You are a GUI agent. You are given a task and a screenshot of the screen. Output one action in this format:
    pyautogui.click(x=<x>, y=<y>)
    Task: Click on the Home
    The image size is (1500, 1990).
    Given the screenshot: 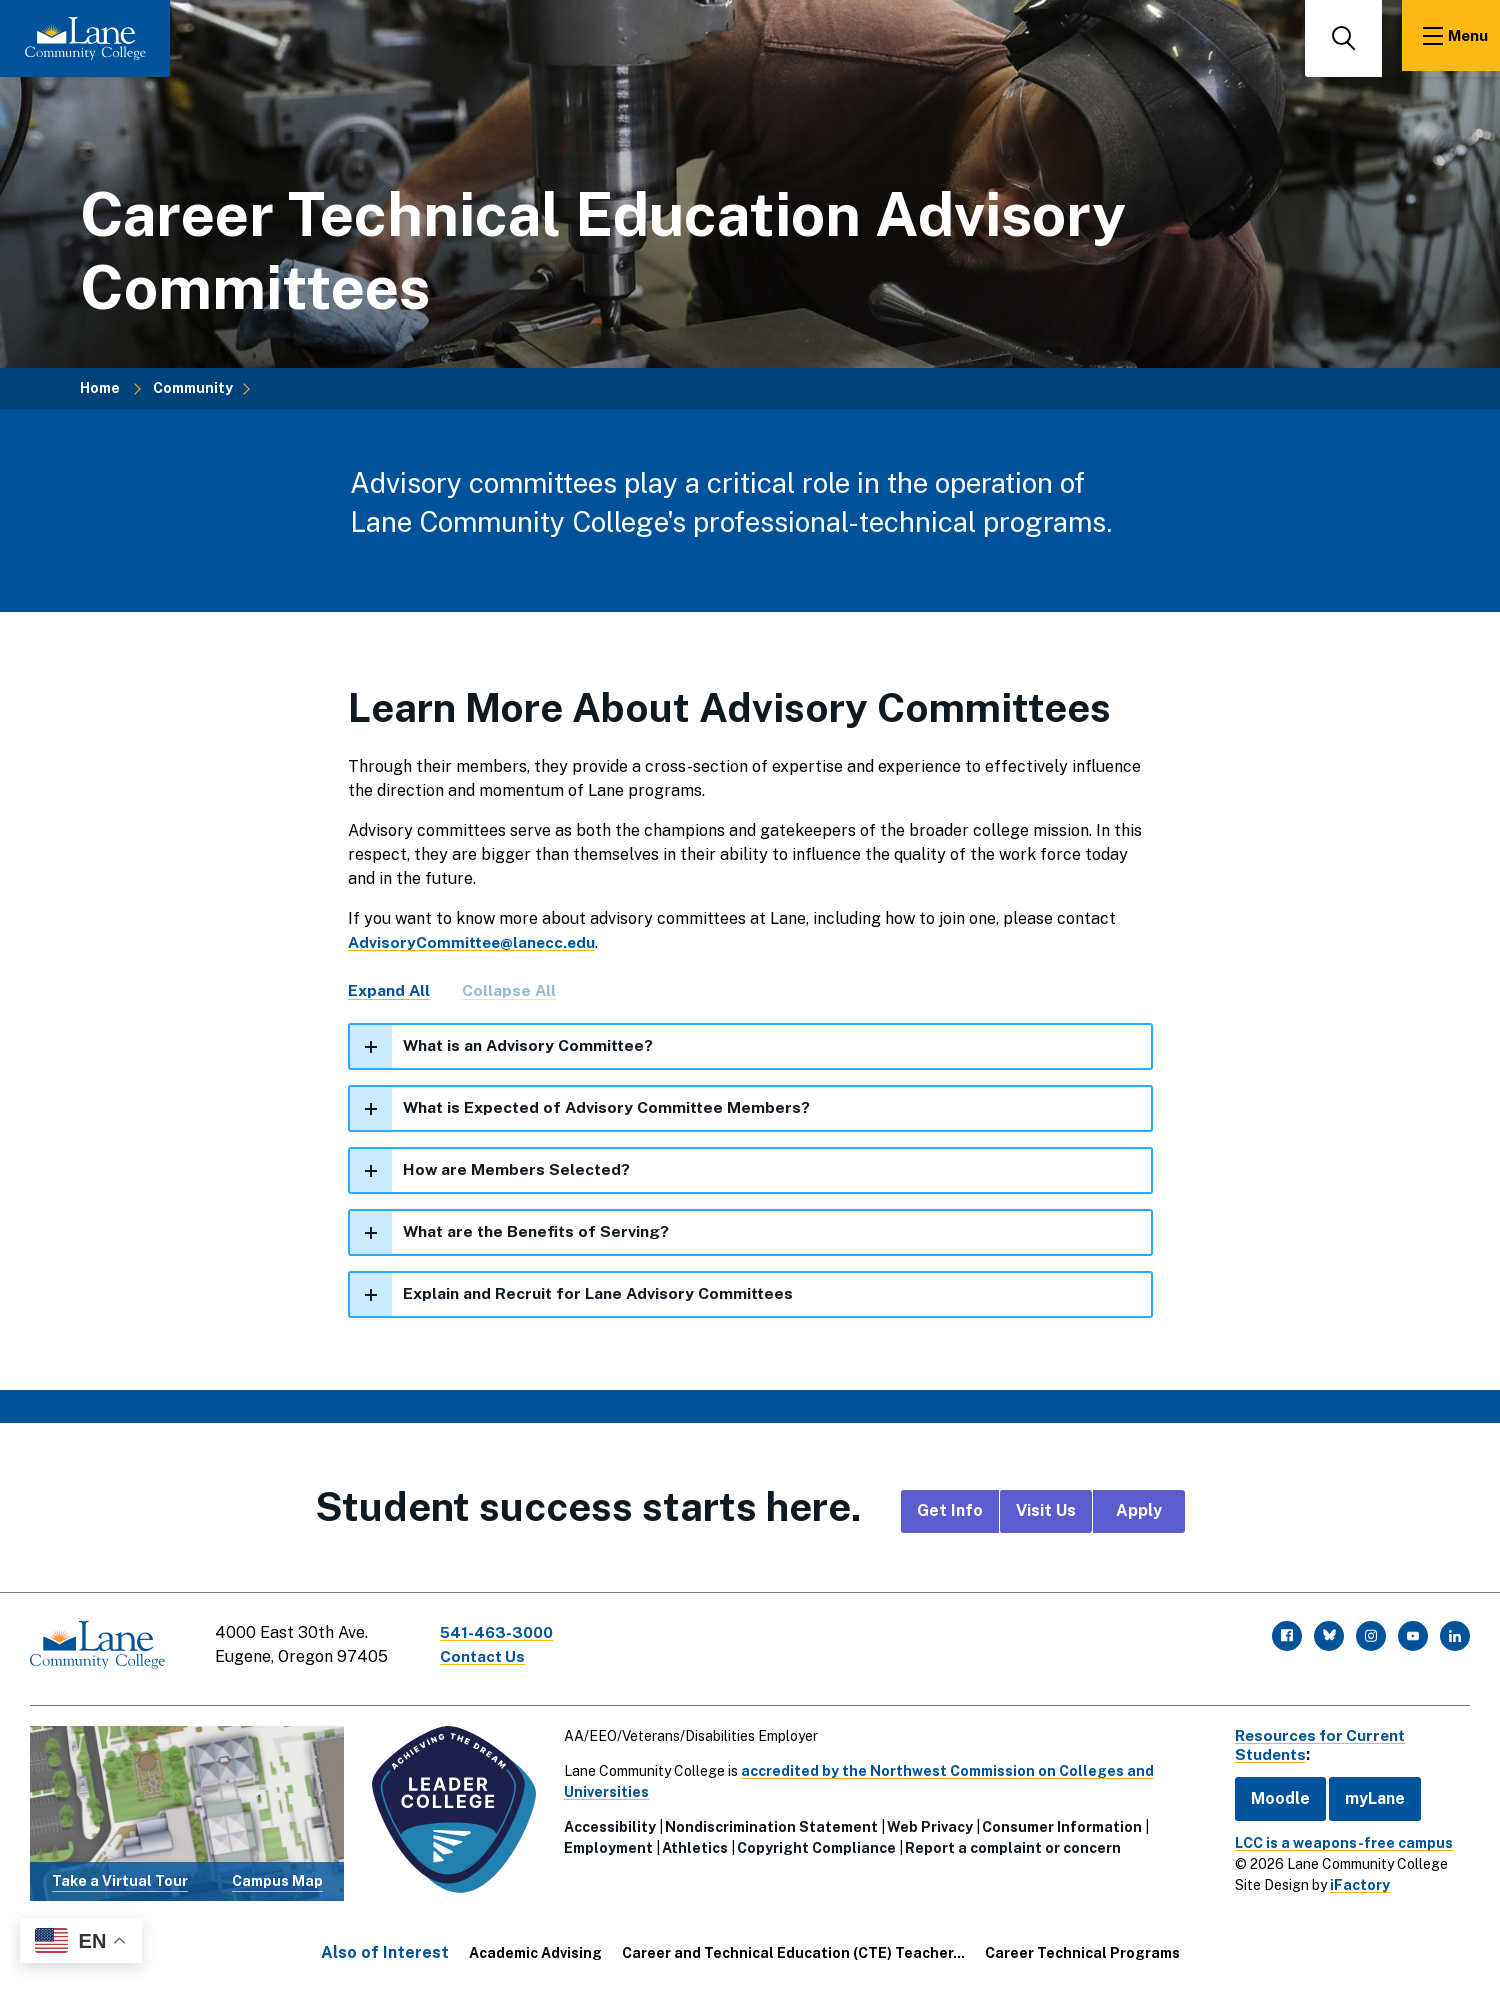 What is the action you would take?
    pyautogui.click(x=100, y=388)
    